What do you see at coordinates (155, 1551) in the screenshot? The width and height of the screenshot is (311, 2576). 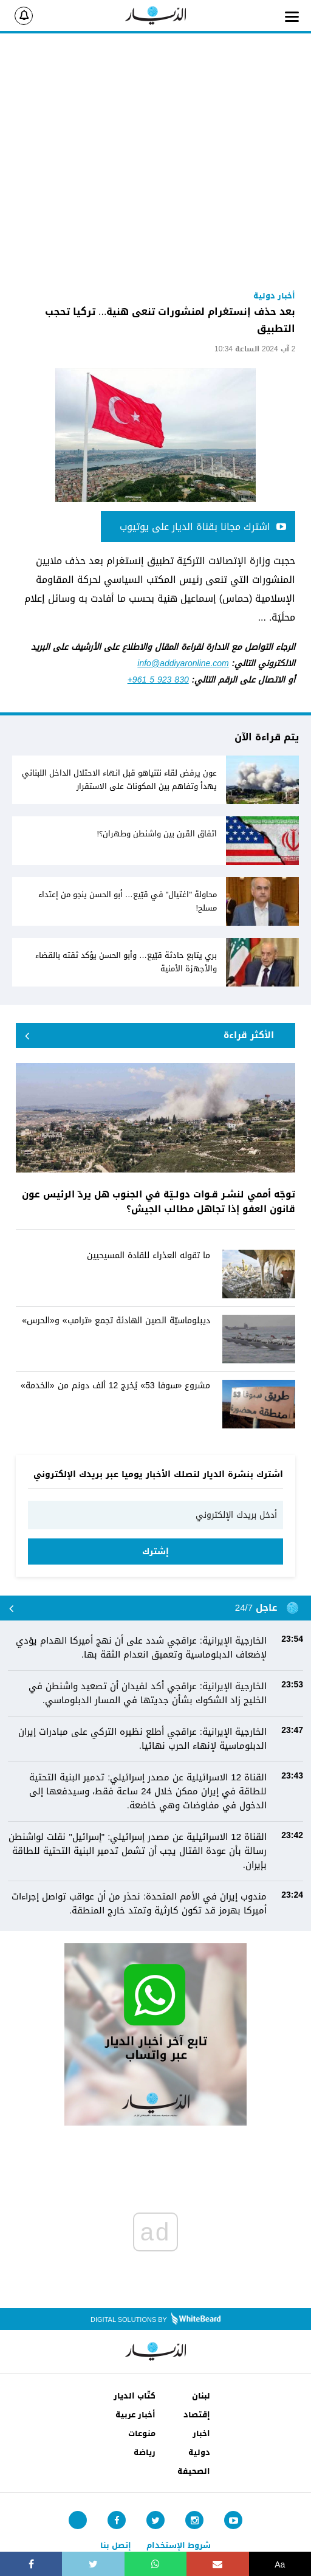 I see `إشترك` at bounding box center [155, 1551].